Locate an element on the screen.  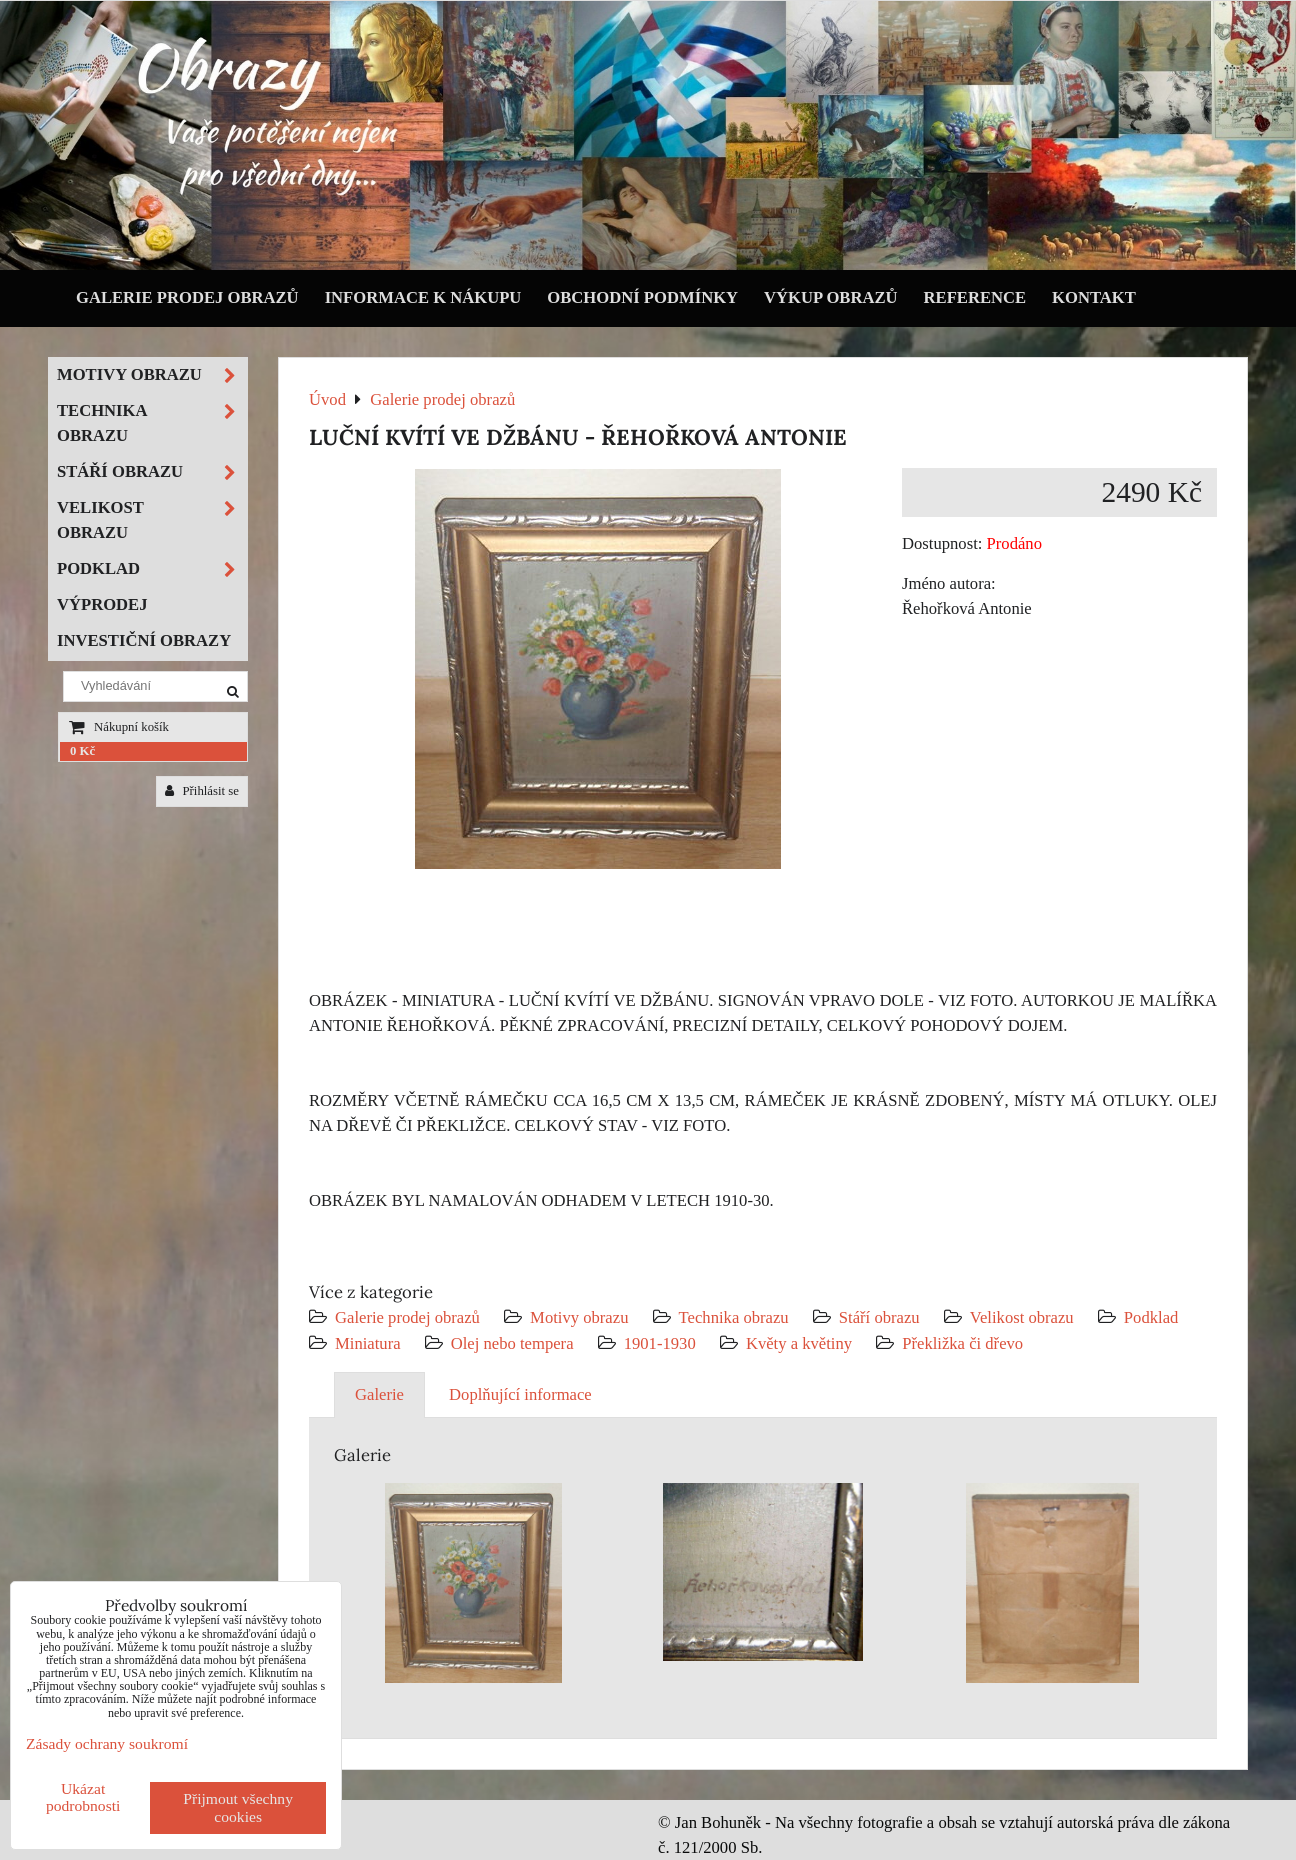
Obchodní podmínky is located at coordinates (642, 297).